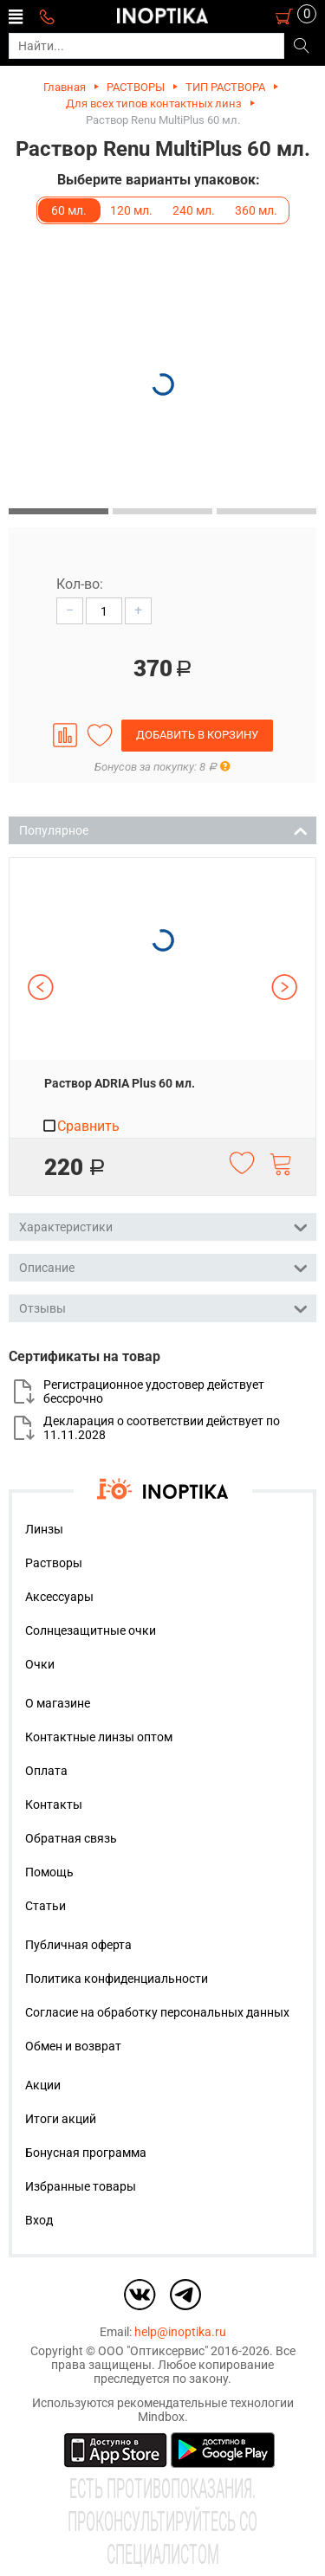 The image size is (325, 2576). Describe the element at coordinates (154, 103) in the screenshot. I see `Для всех типов контактных линз` at that location.